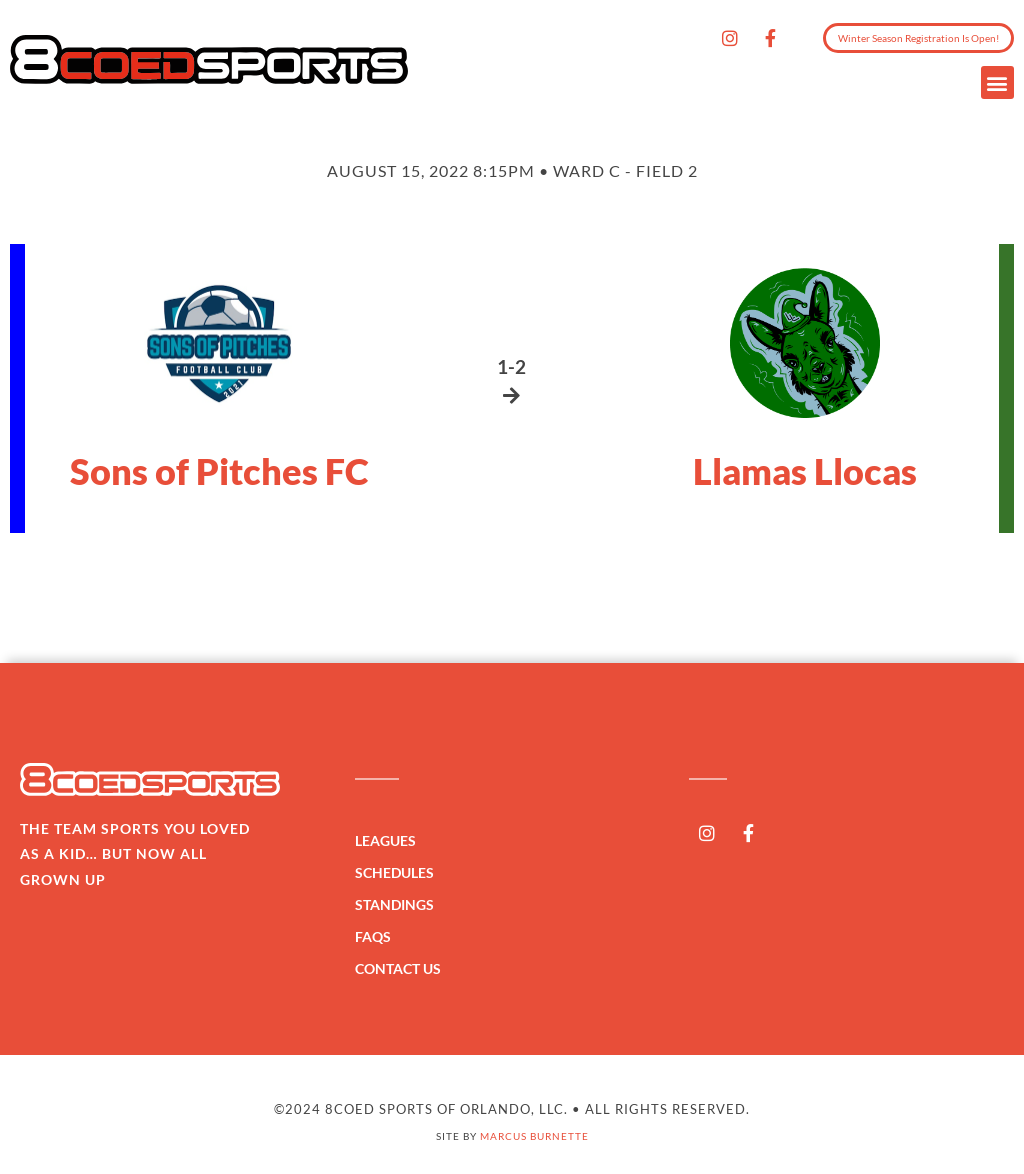 The height and width of the screenshot is (1174, 1024). I want to click on FAQs, so click(373, 936).